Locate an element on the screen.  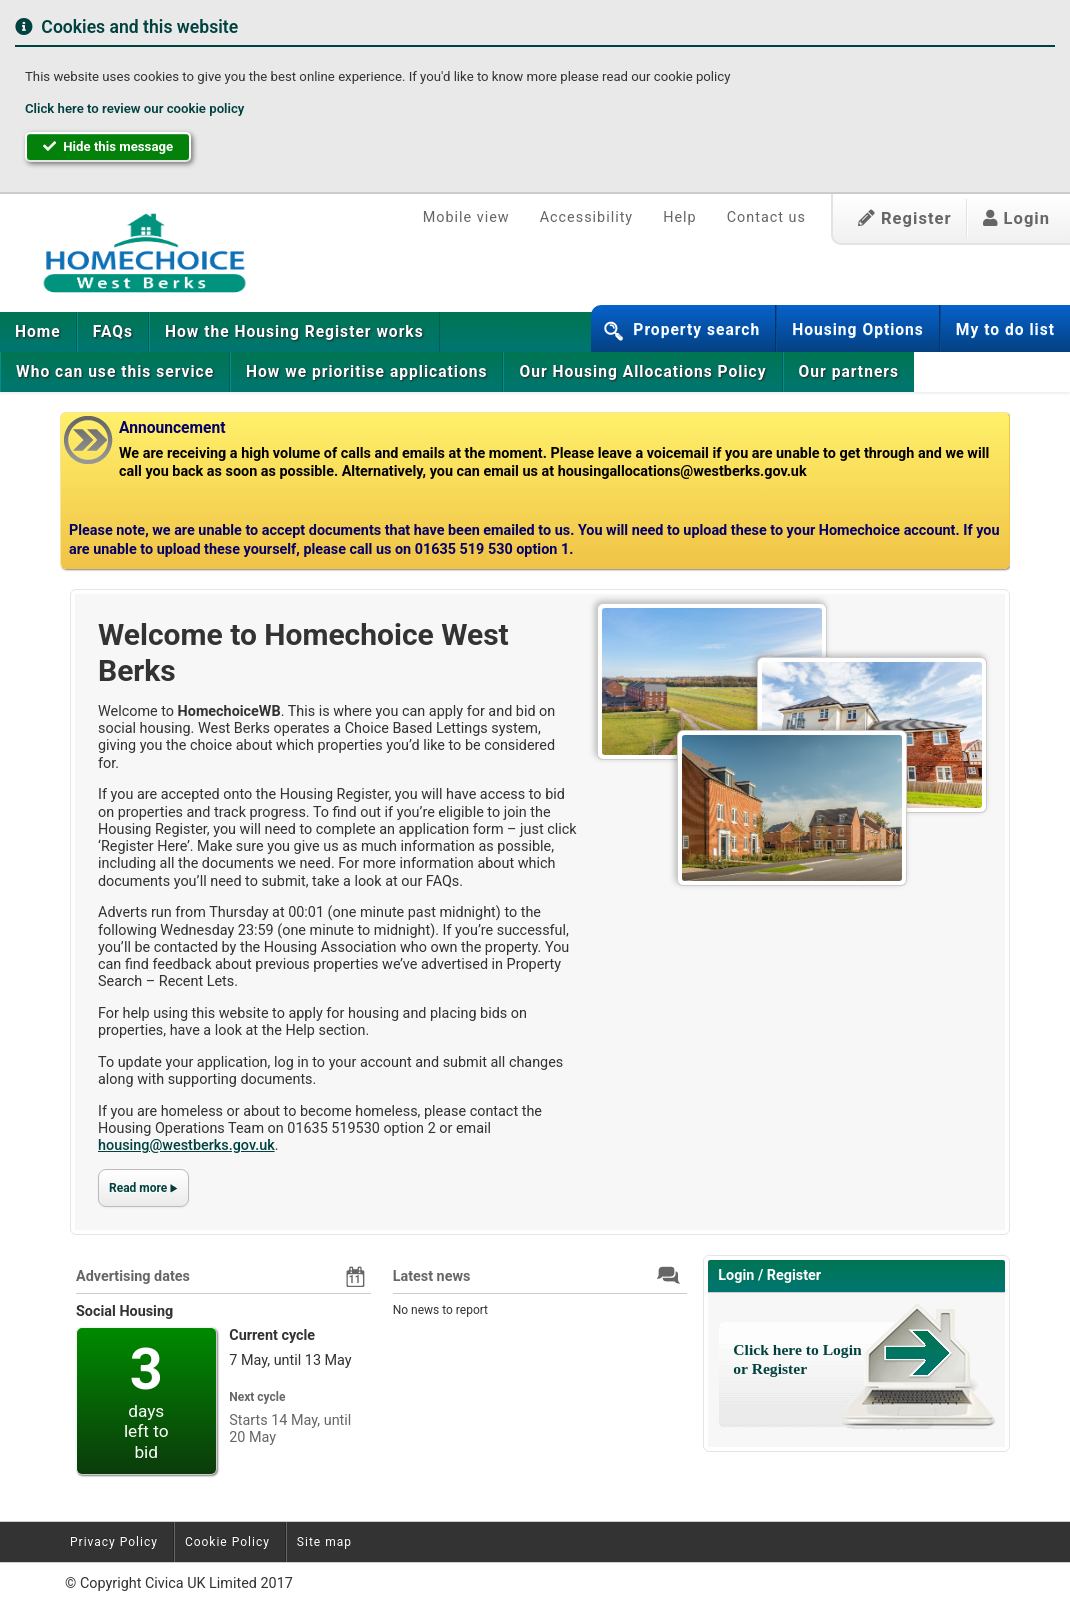
Our Housing Allocations Policy is located at coordinates (642, 372).